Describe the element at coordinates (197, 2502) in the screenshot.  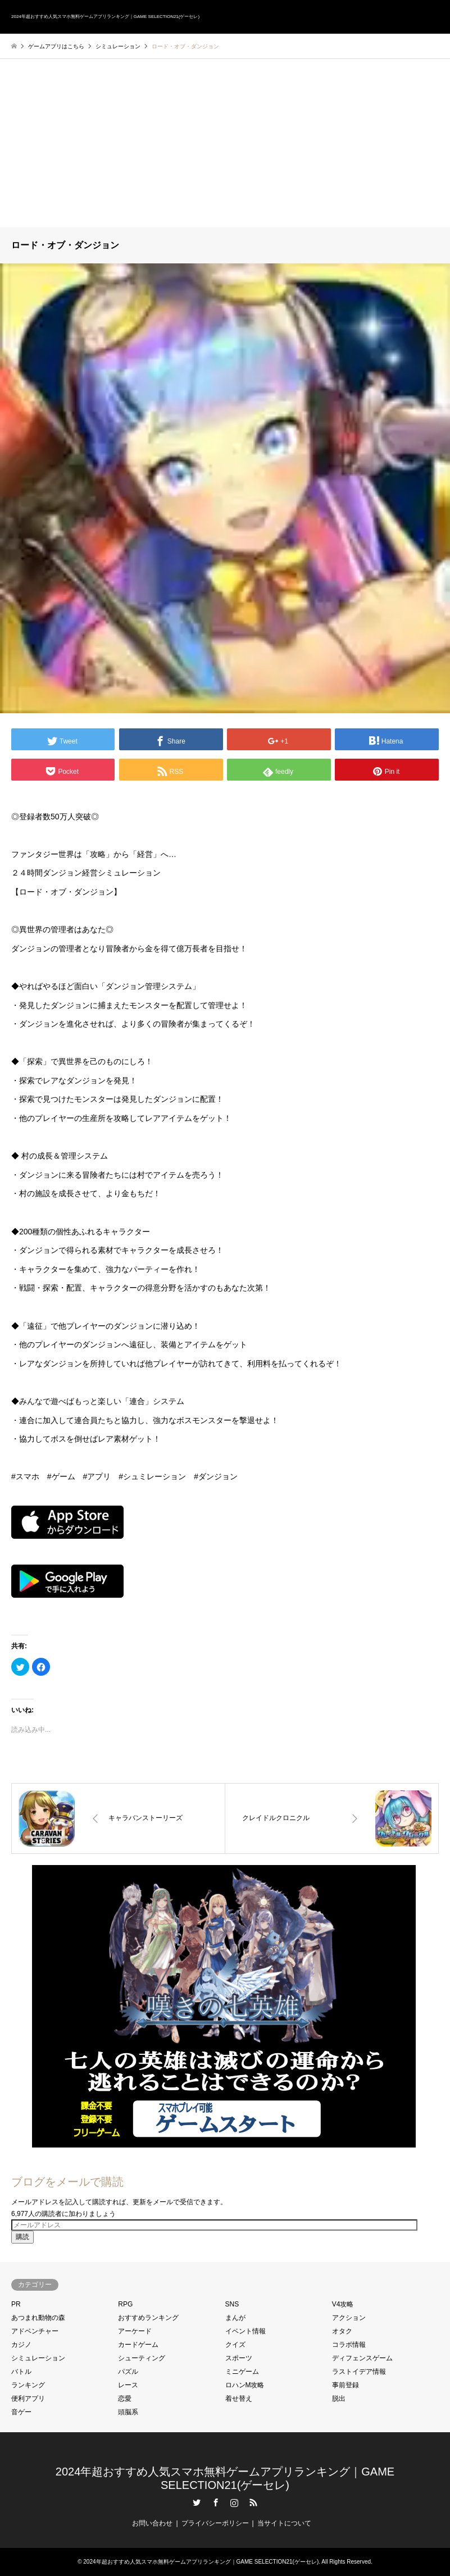
I see `Twitter` at that location.